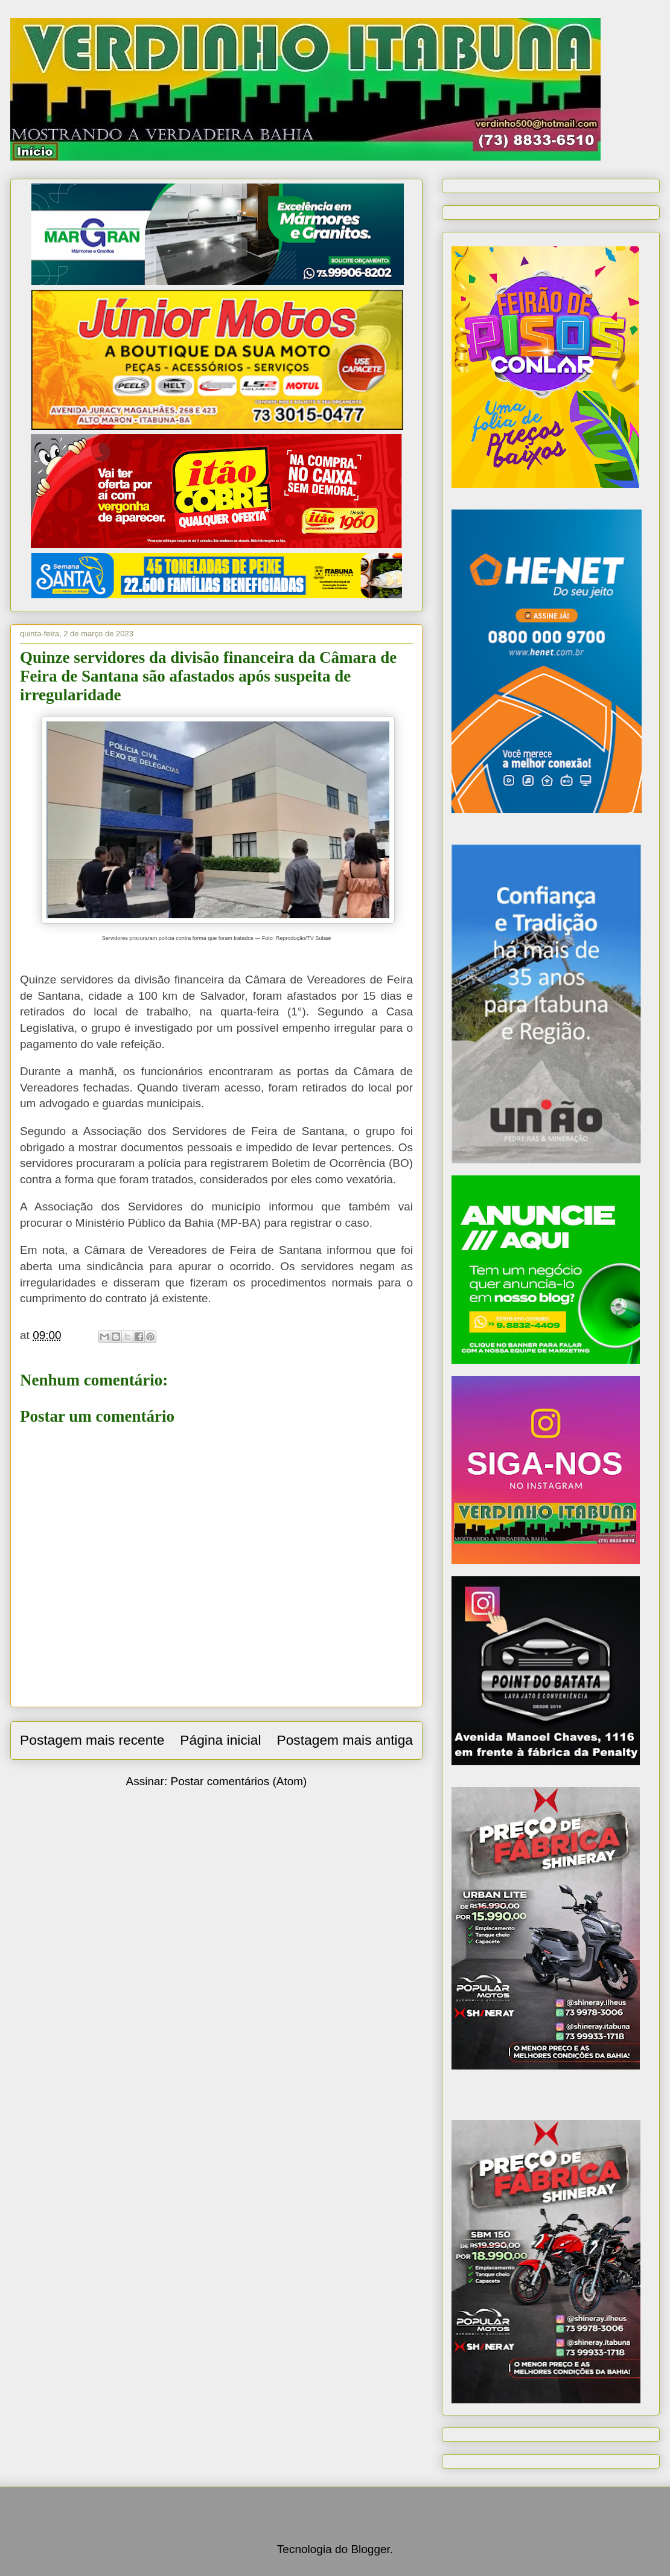 The width and height of the screenshot is (670, 2576). I want to click on Postagem mais recente, so click(92, 1740).